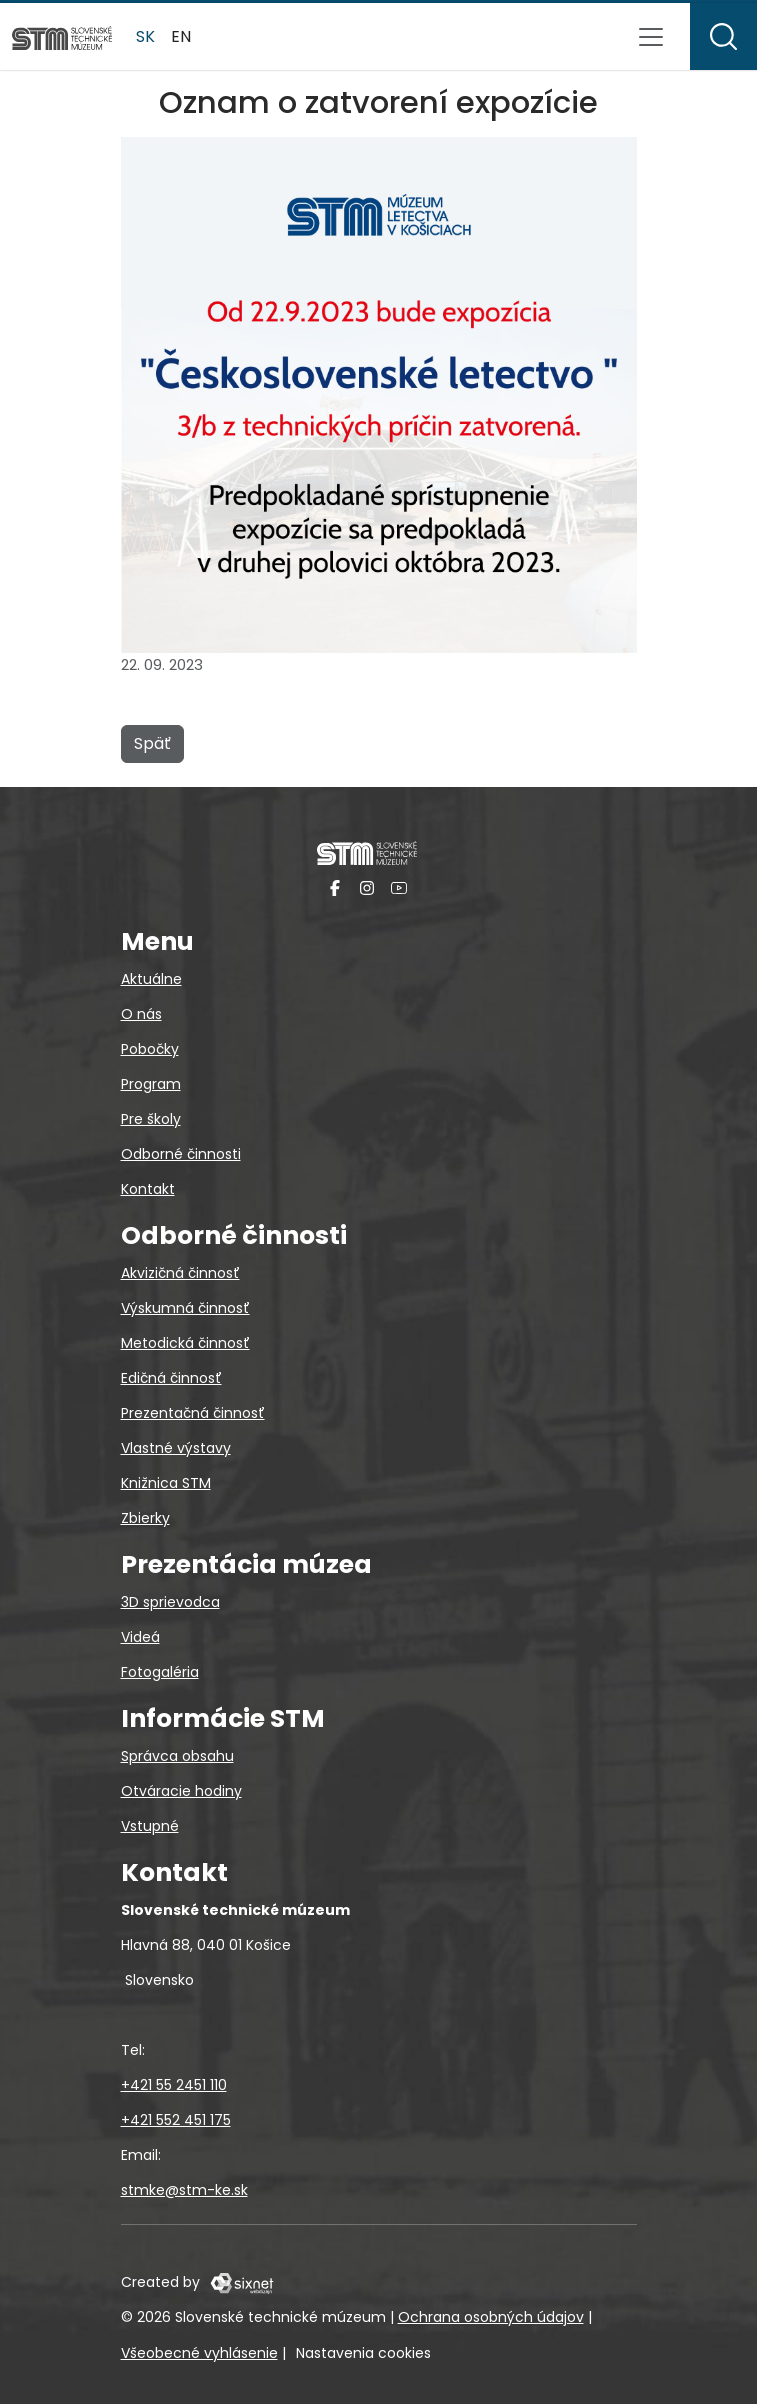 The height and width of the screenshot is (2404, 757). Describe the element at coordinates (185, 1308) in the screenshot. I see `Výskumná činnosť` at that location.